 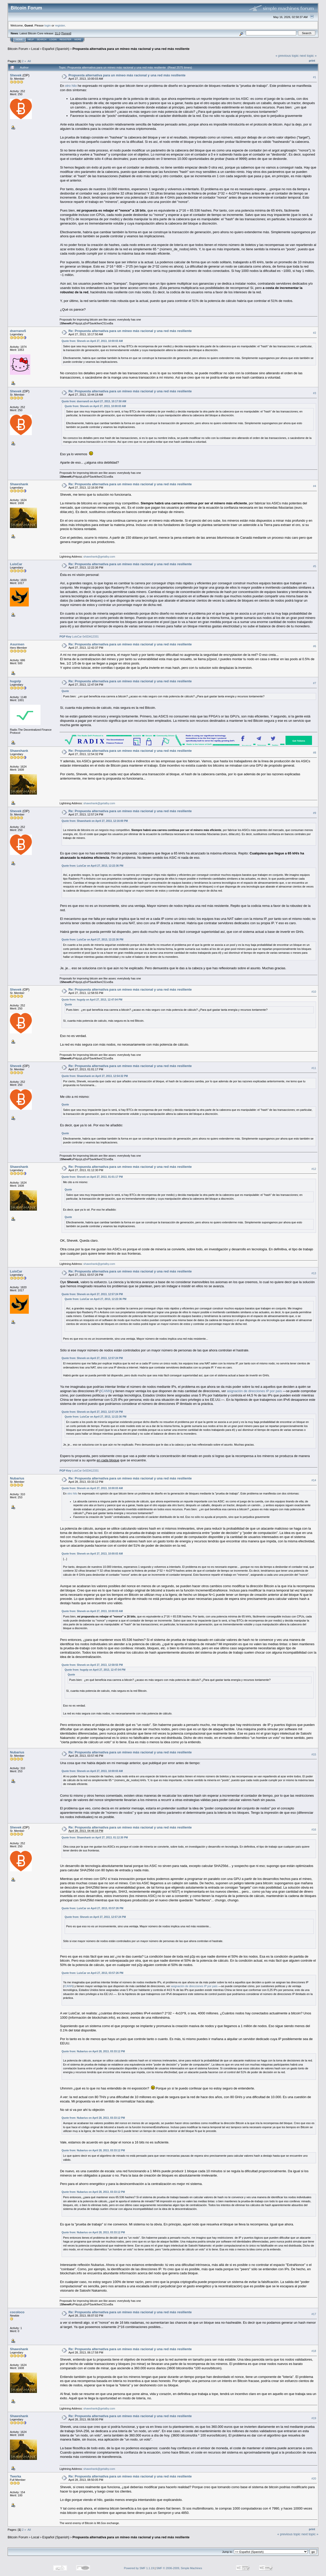 I want to click on #17, so click(x=313, y=2314).